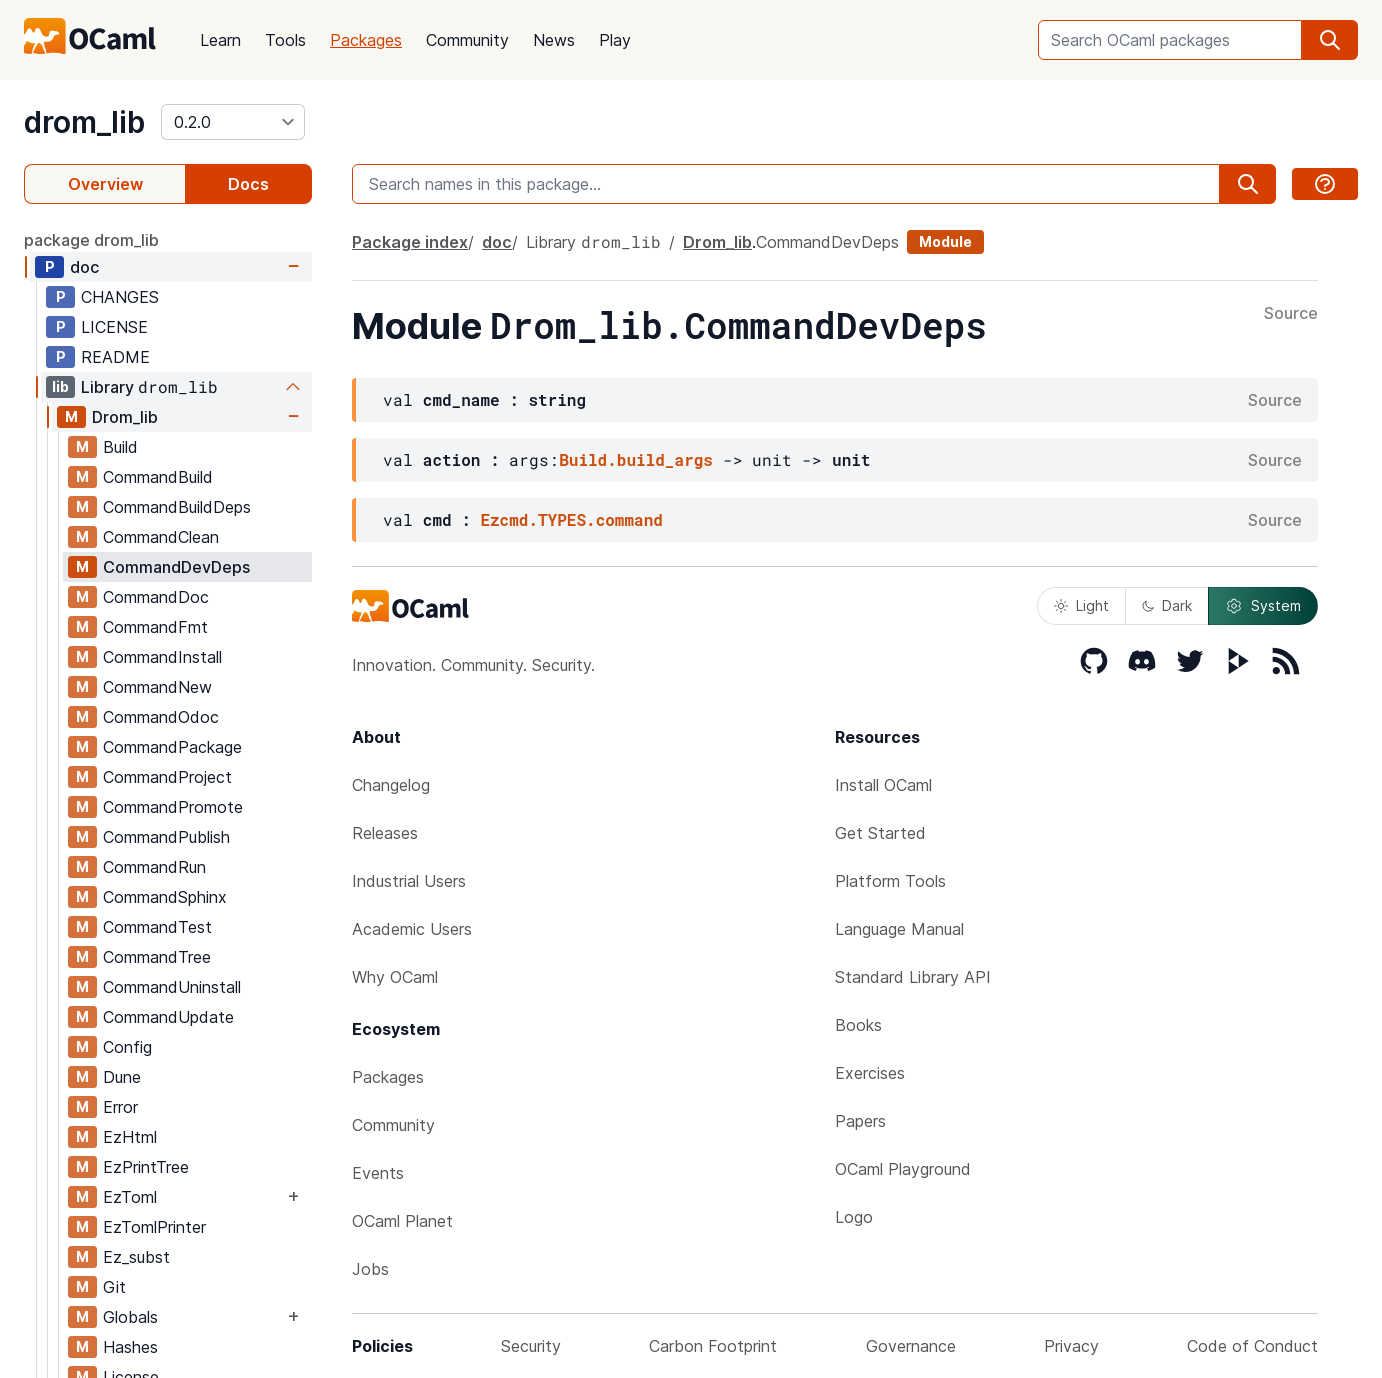 This screenshot has width=1382, height=1378. Describe the element at coordinates (154, 867) in the screenshot. I see `CommandRun` at that location.